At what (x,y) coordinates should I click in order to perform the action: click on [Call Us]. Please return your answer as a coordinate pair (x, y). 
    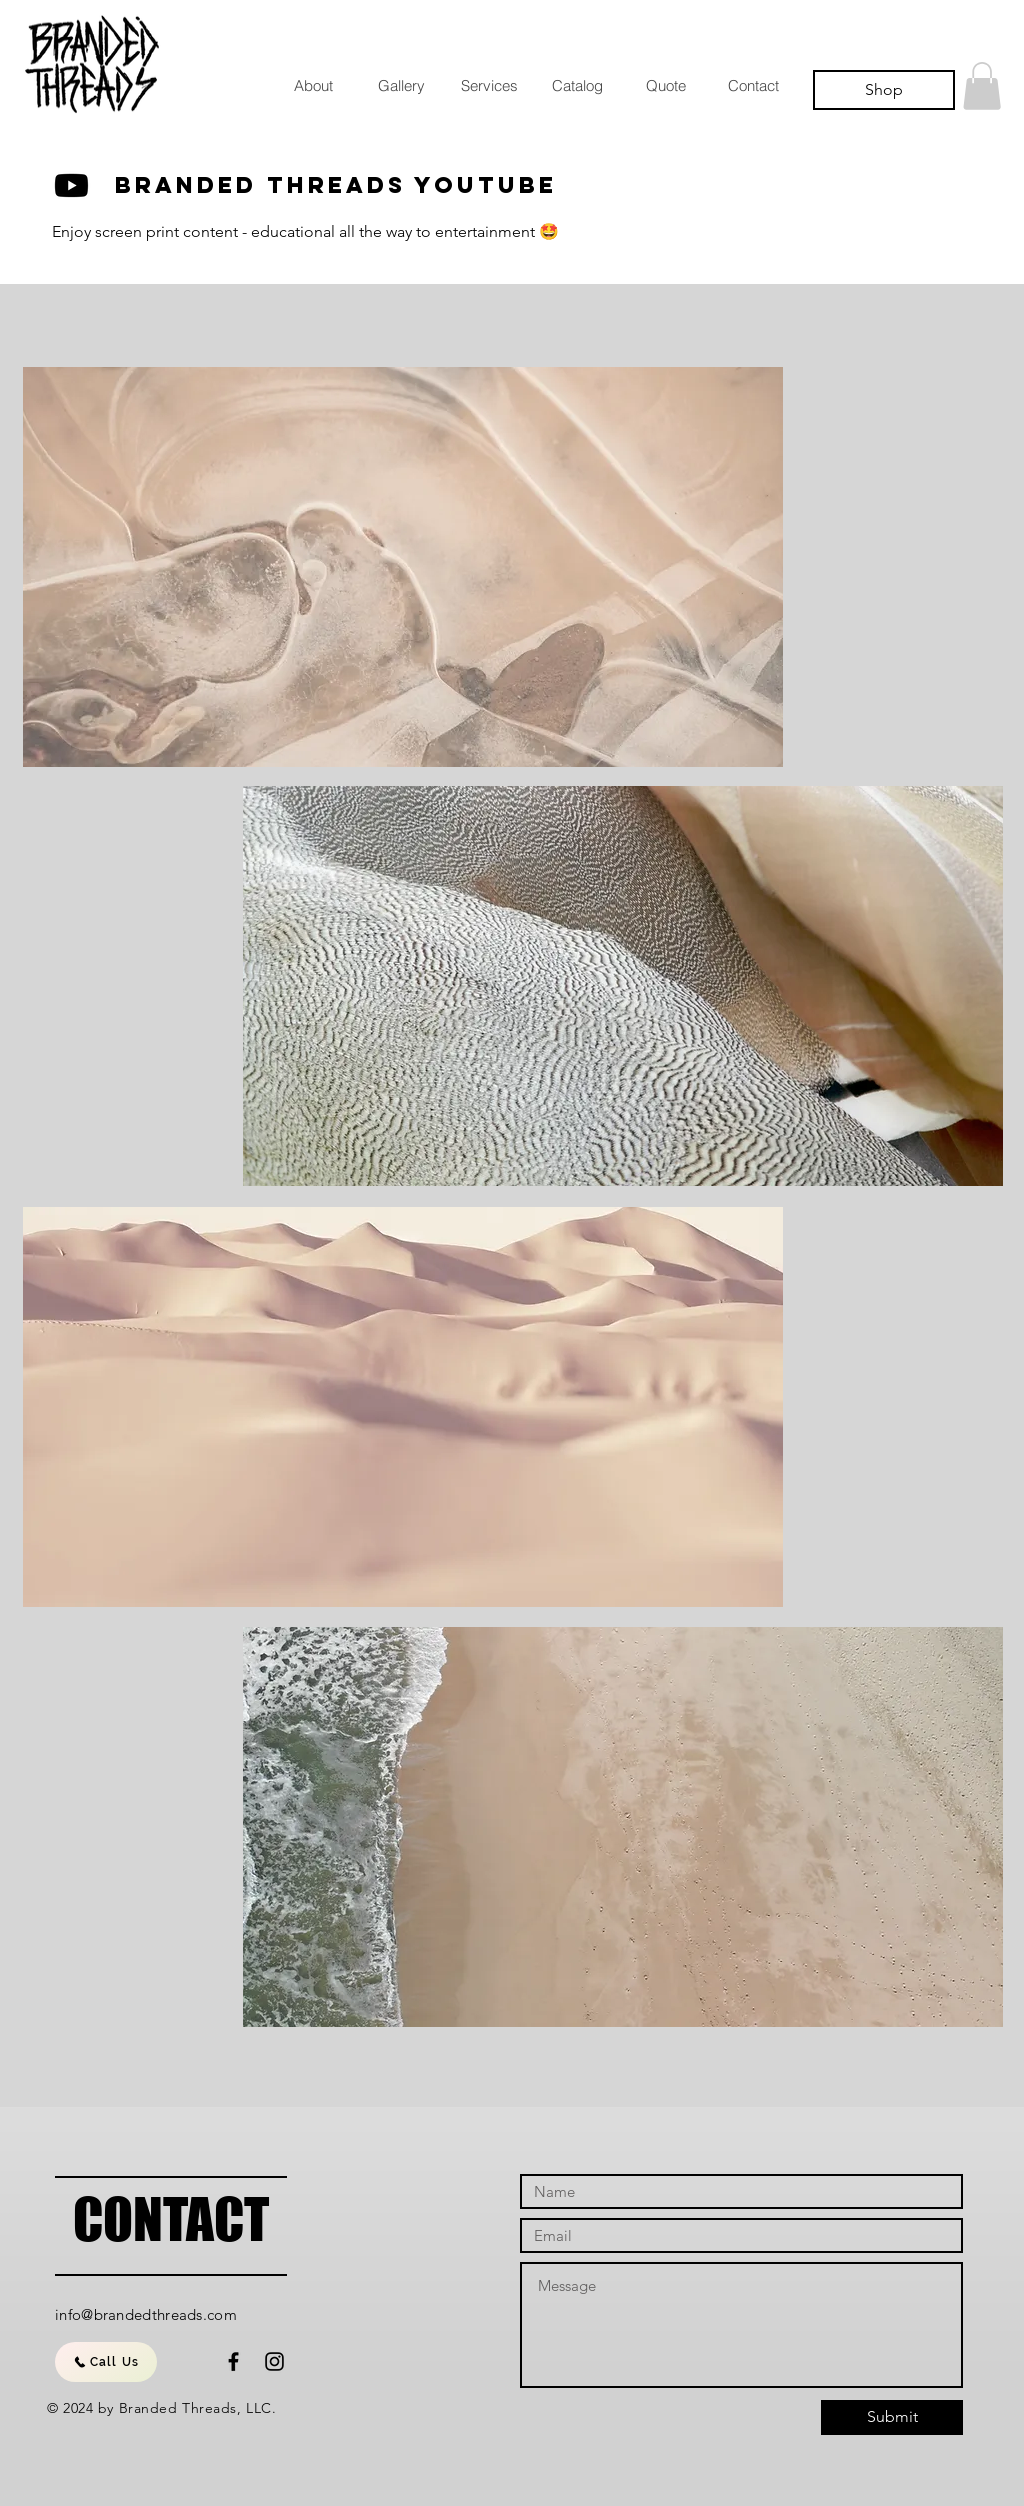
    Looking at the image, I should click on (106, 2362).